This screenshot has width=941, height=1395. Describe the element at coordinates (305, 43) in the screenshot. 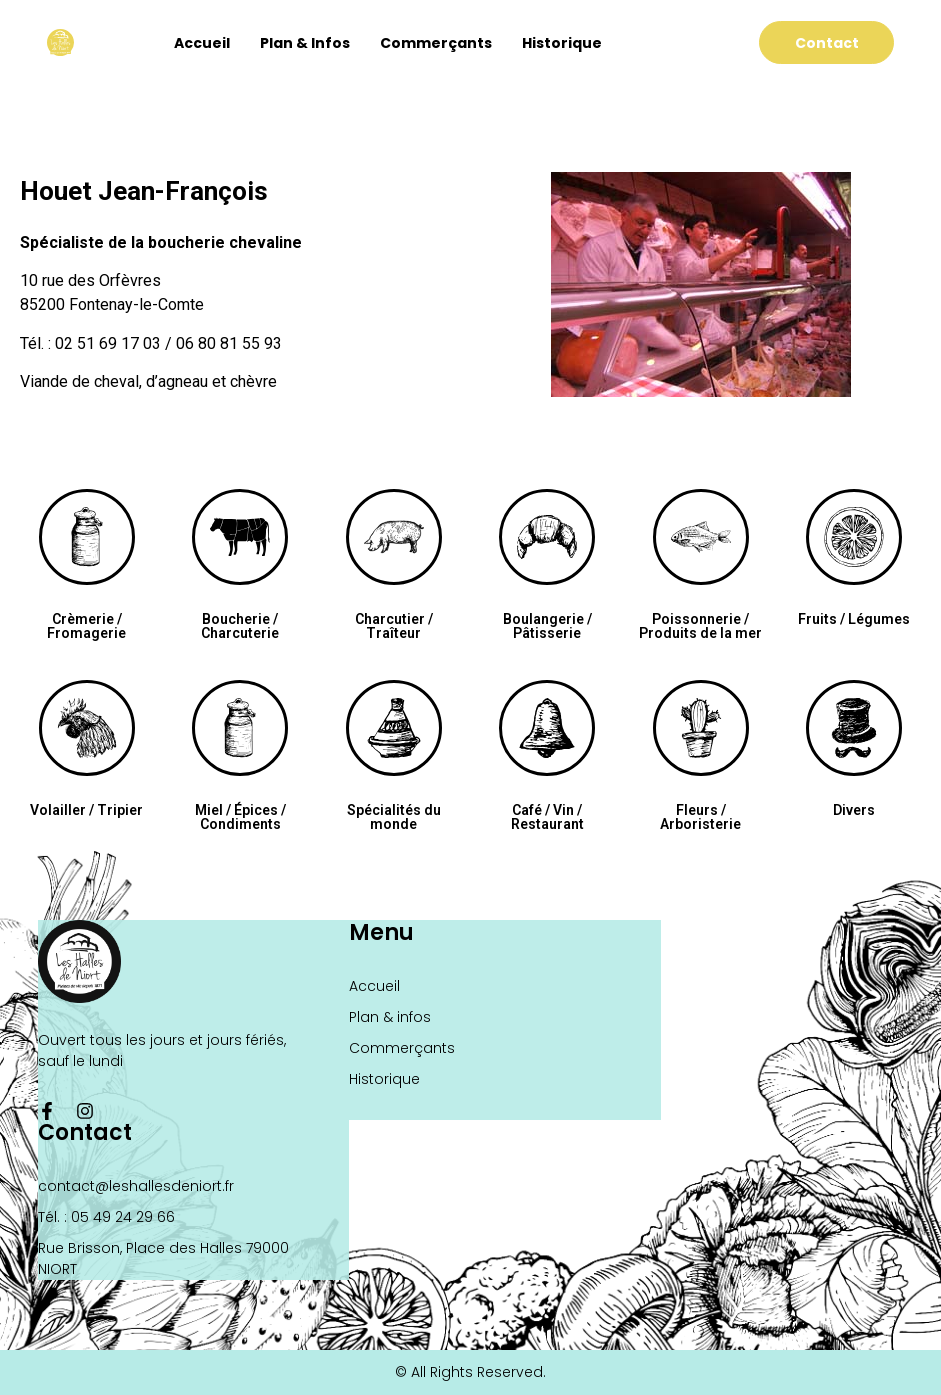

I see `Plan & infos` at that location.